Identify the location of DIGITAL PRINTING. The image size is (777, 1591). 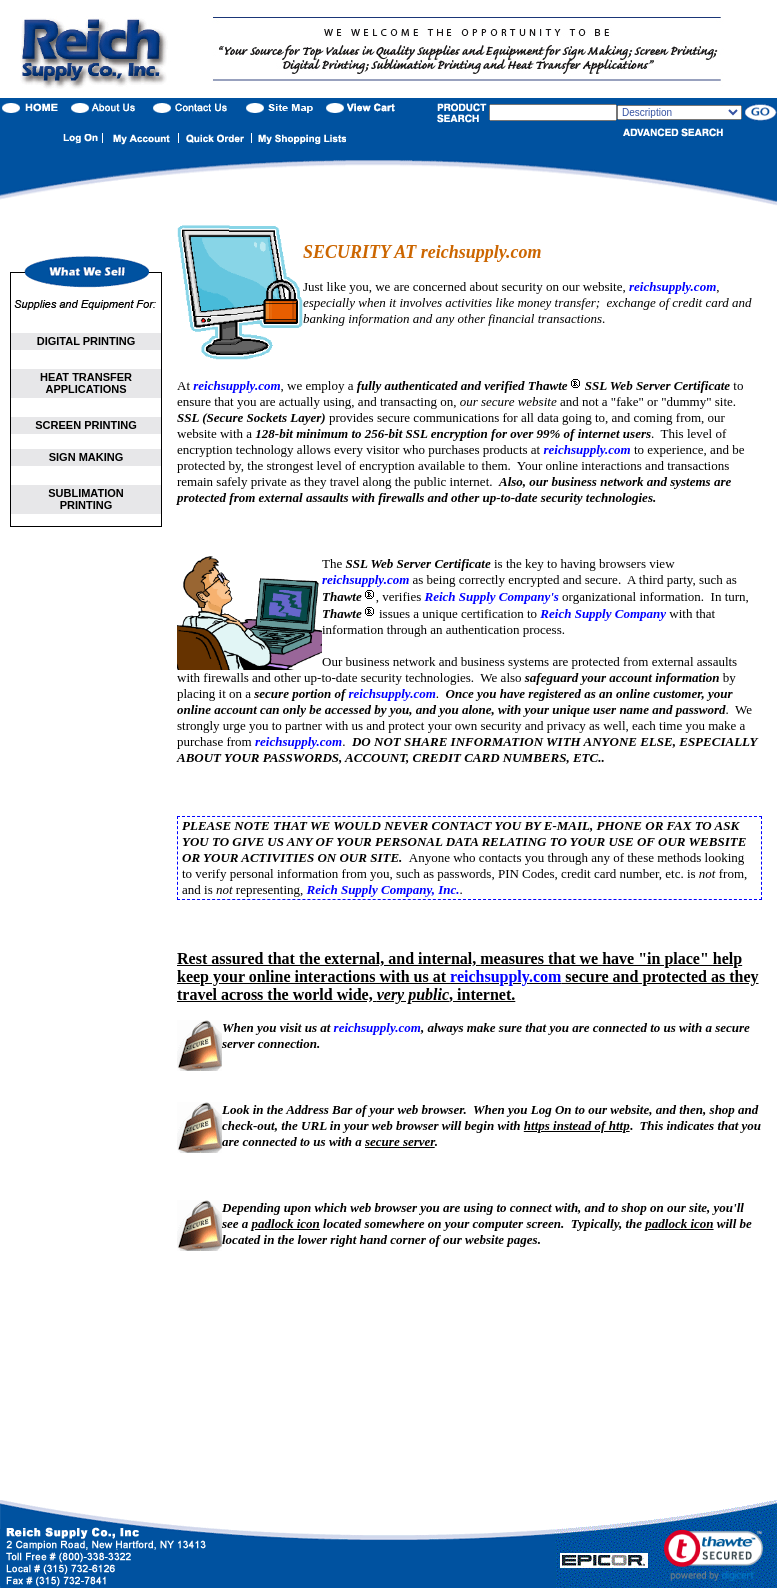
(86, 341).